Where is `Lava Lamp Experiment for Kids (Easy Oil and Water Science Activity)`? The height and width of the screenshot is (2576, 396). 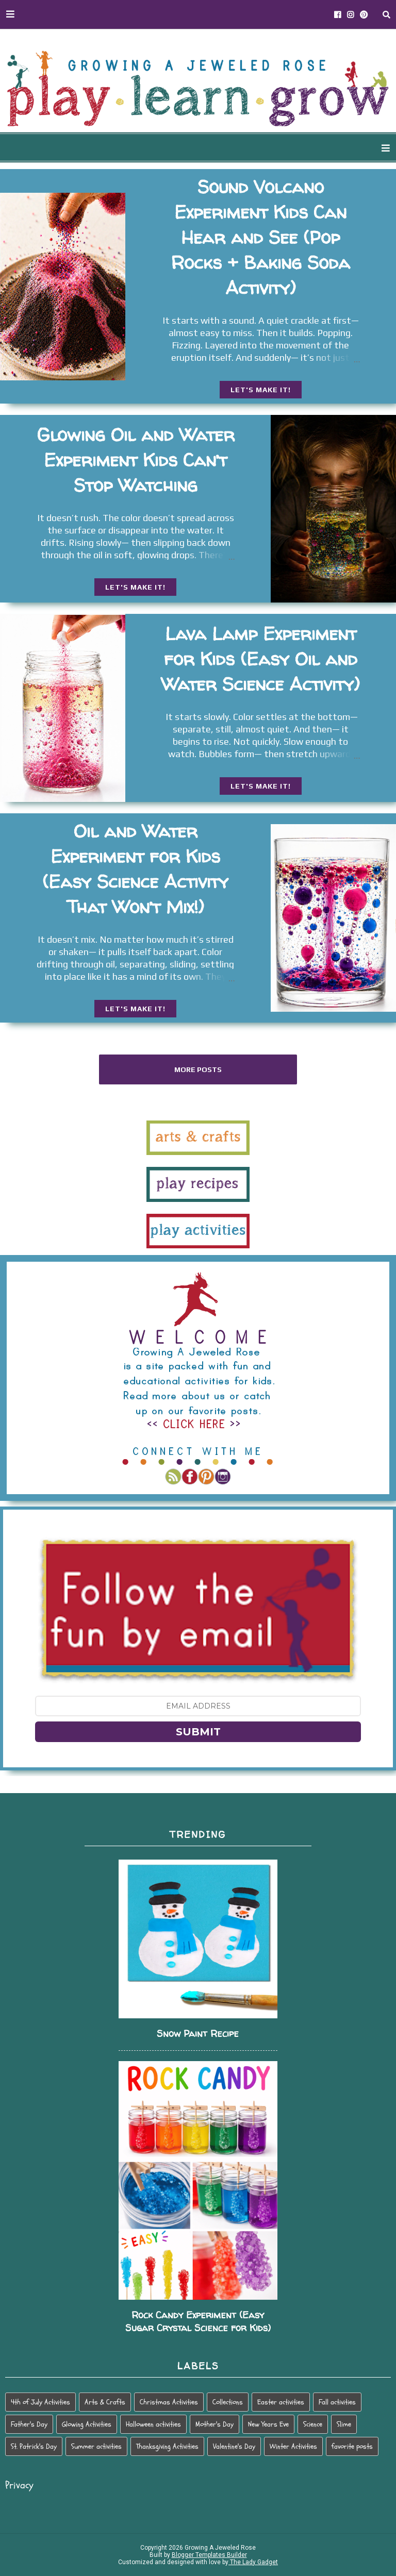 Lava Lamp Experiment for Kids (Easy Oil and Water Science Activity) is located at coordinates (260, 658).